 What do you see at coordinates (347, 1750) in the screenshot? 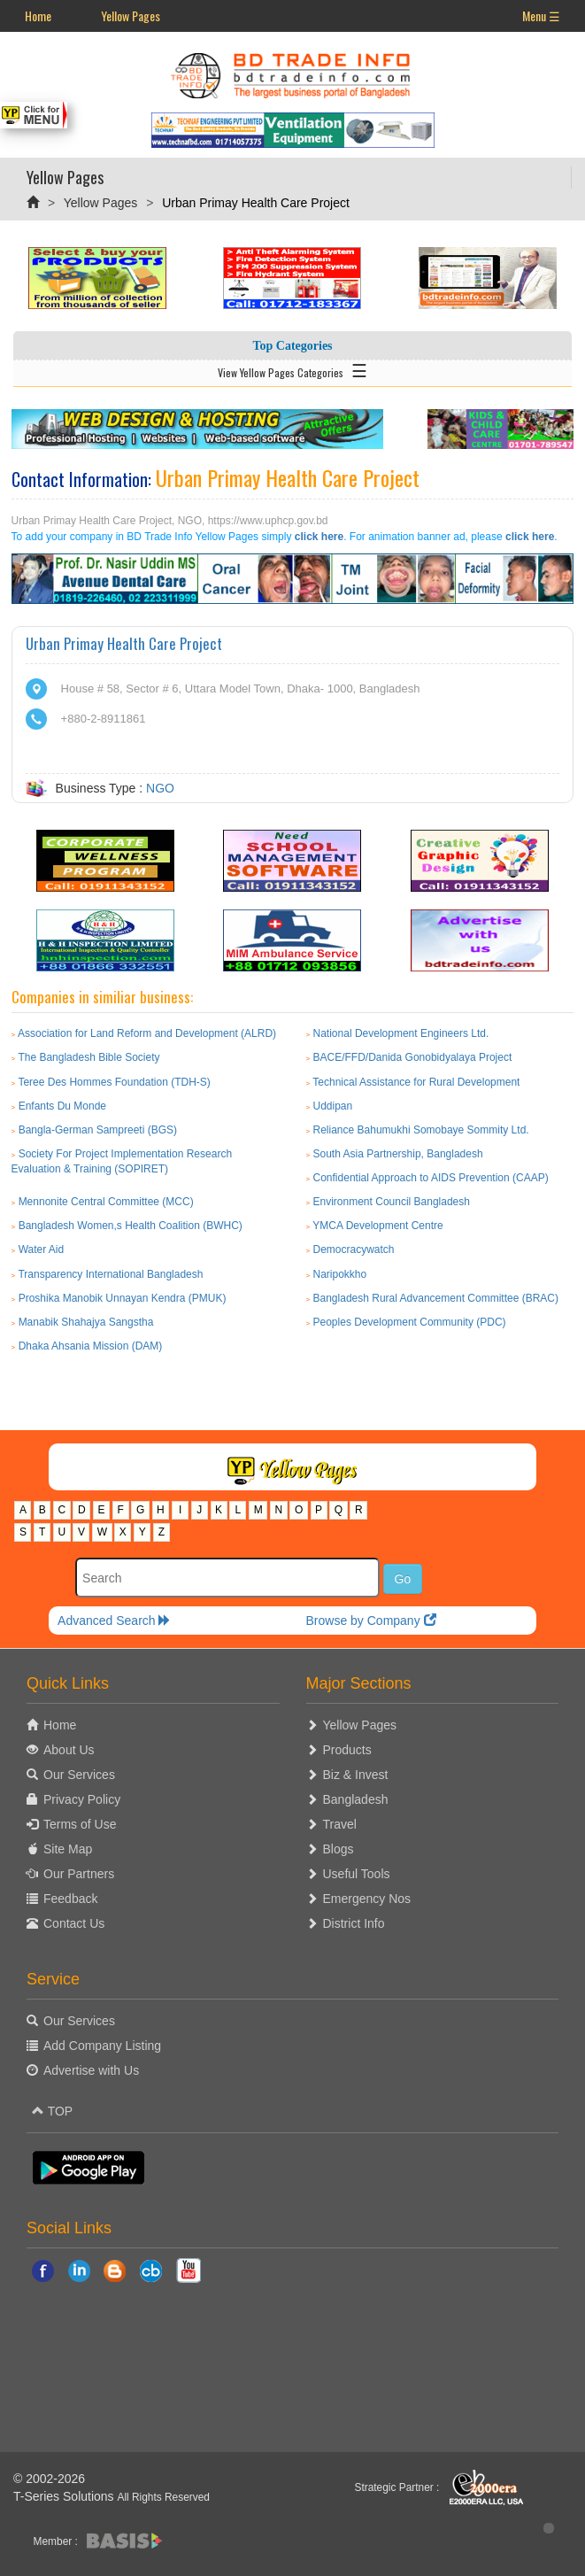
I see `Products` at bounding box center [347, 1750].